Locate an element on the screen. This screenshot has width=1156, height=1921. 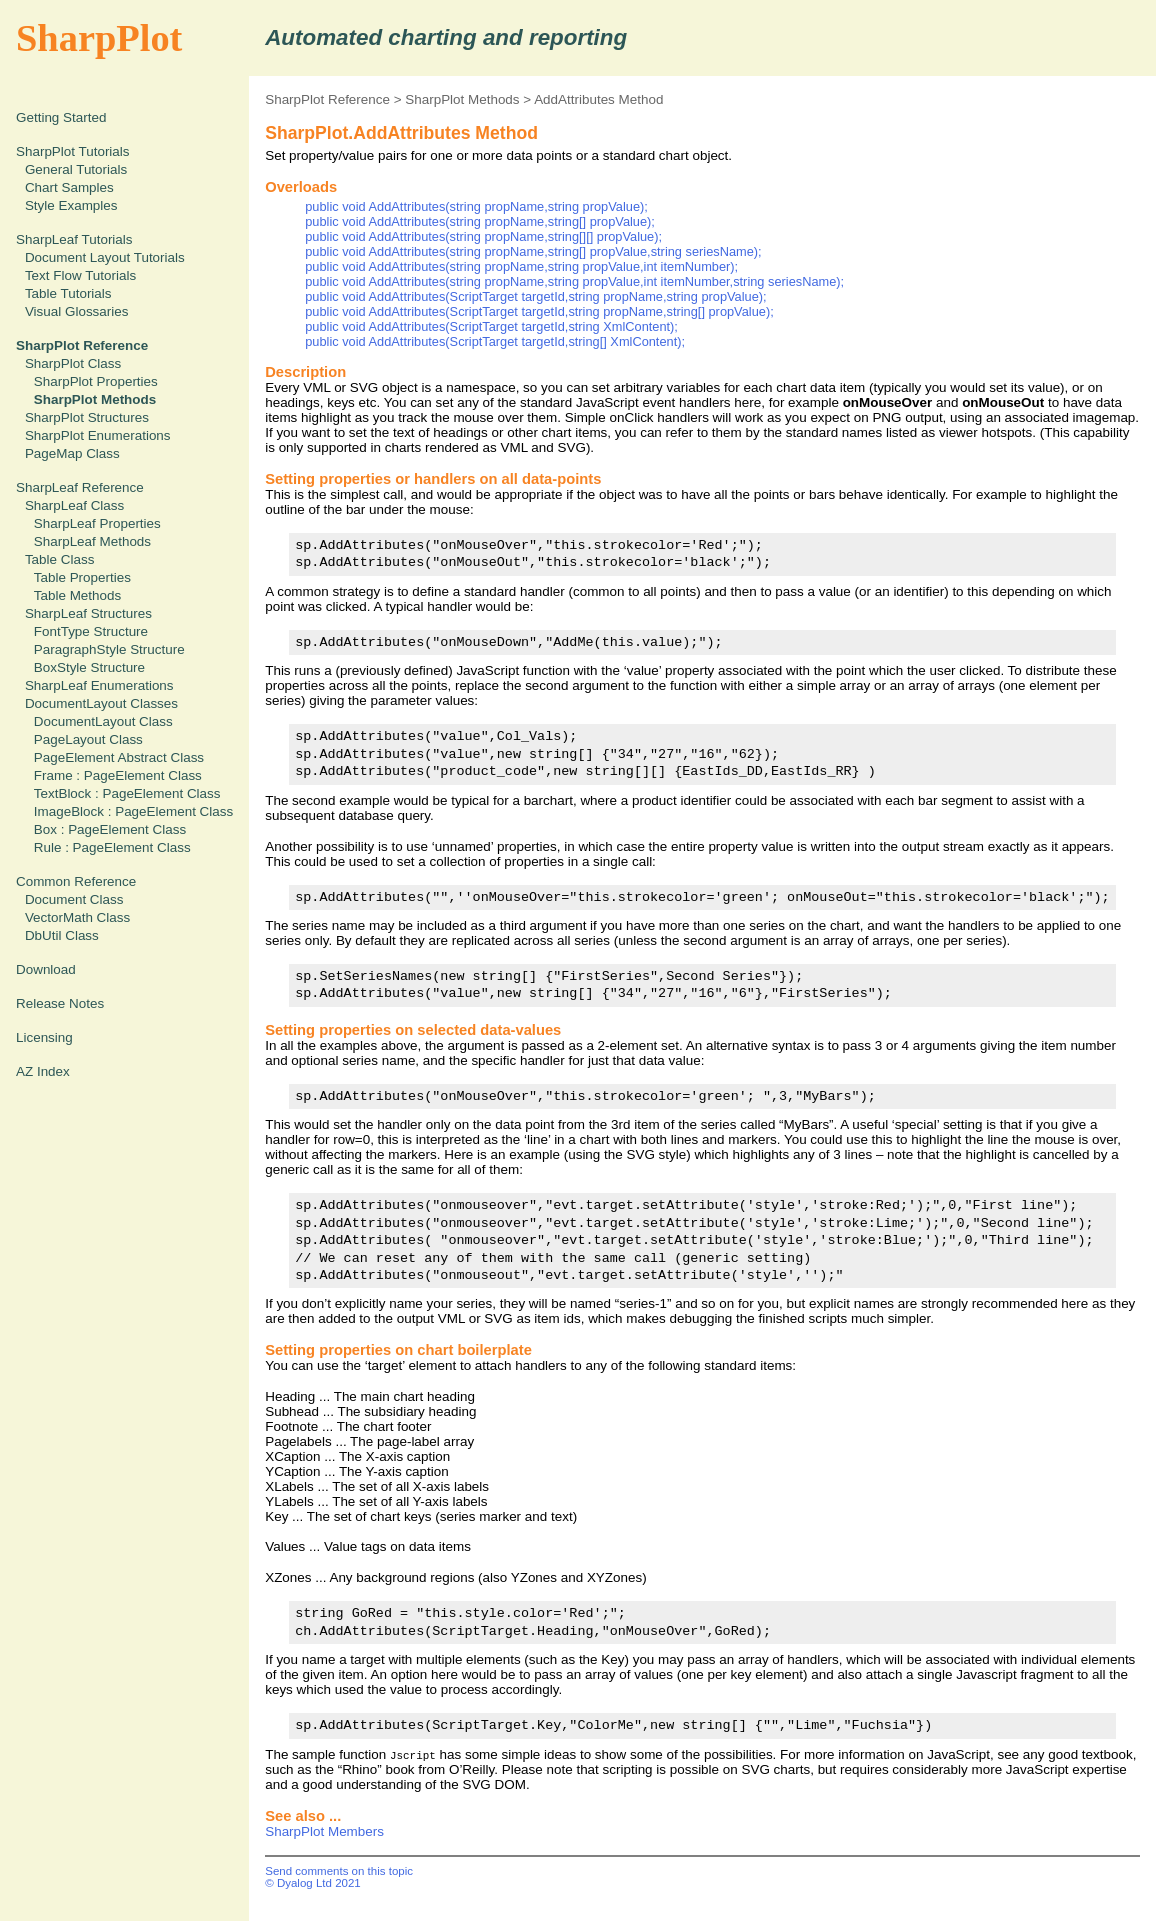
ImageBlock : PageElement Class is located at coordinates (133, 811).